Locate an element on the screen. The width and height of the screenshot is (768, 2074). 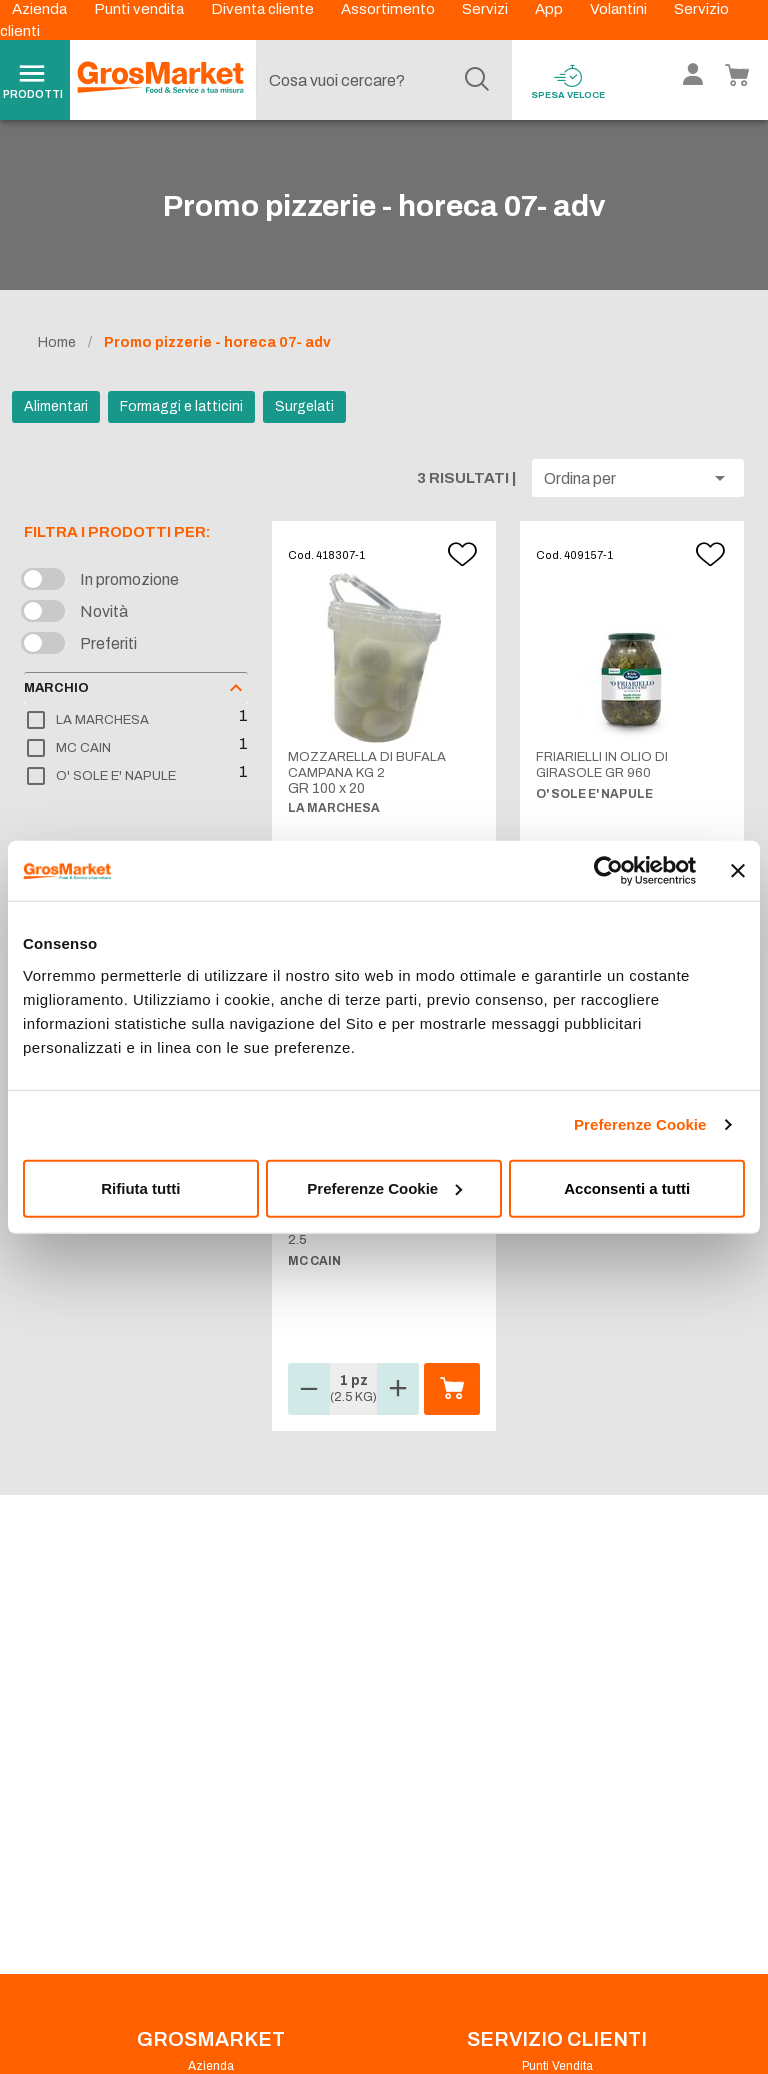
[button] is located at coordinates (638, 478).